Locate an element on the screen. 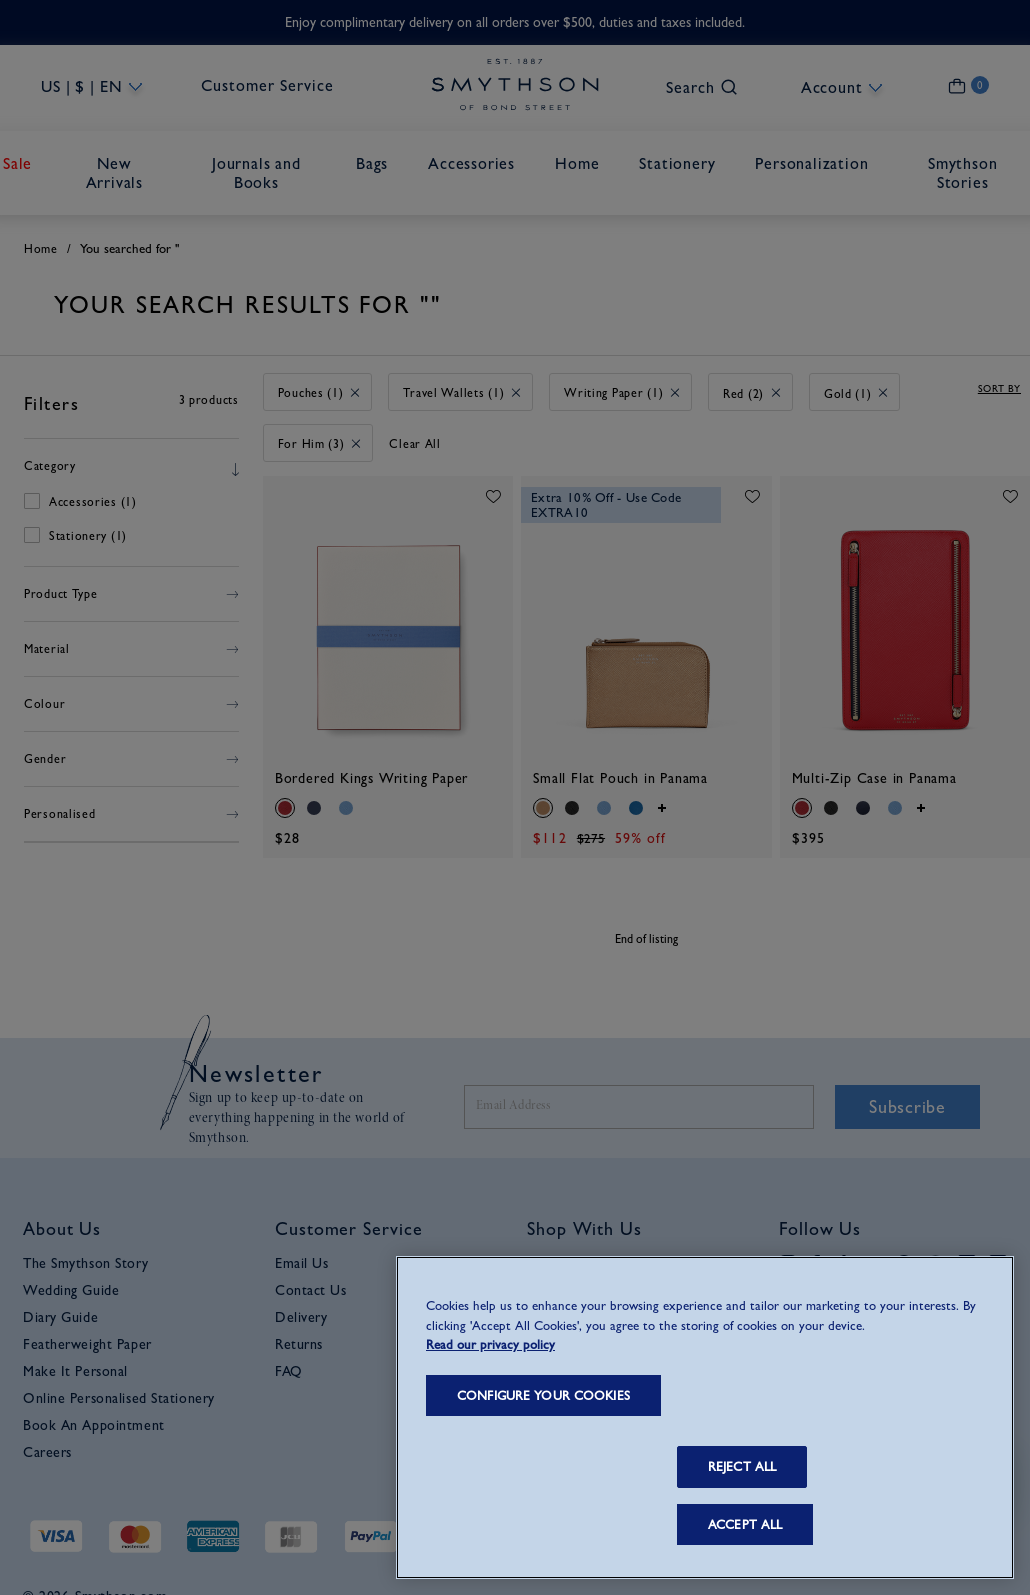 The width and height of the screenshot is (1030, 1595). CONFIGURE YOUR COOKIES [CONFIGURE YOUR COOKIES, Opens the preference center dialog] is located at coordinates (543, 1395).